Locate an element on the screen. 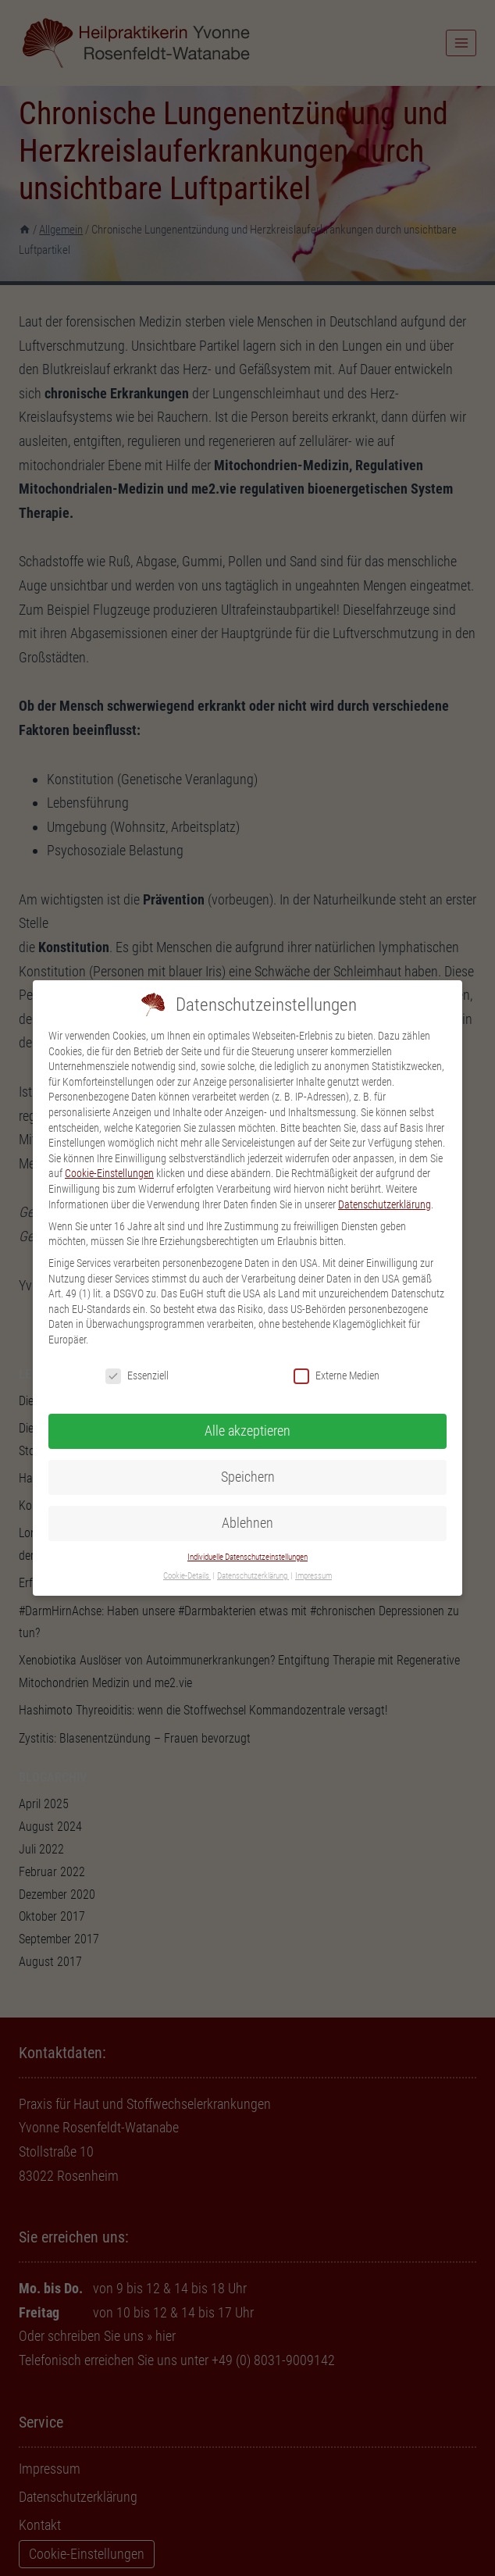 The image size is (495, 2576). Datenschutzerklärung is located at coordinates (384, 1179).